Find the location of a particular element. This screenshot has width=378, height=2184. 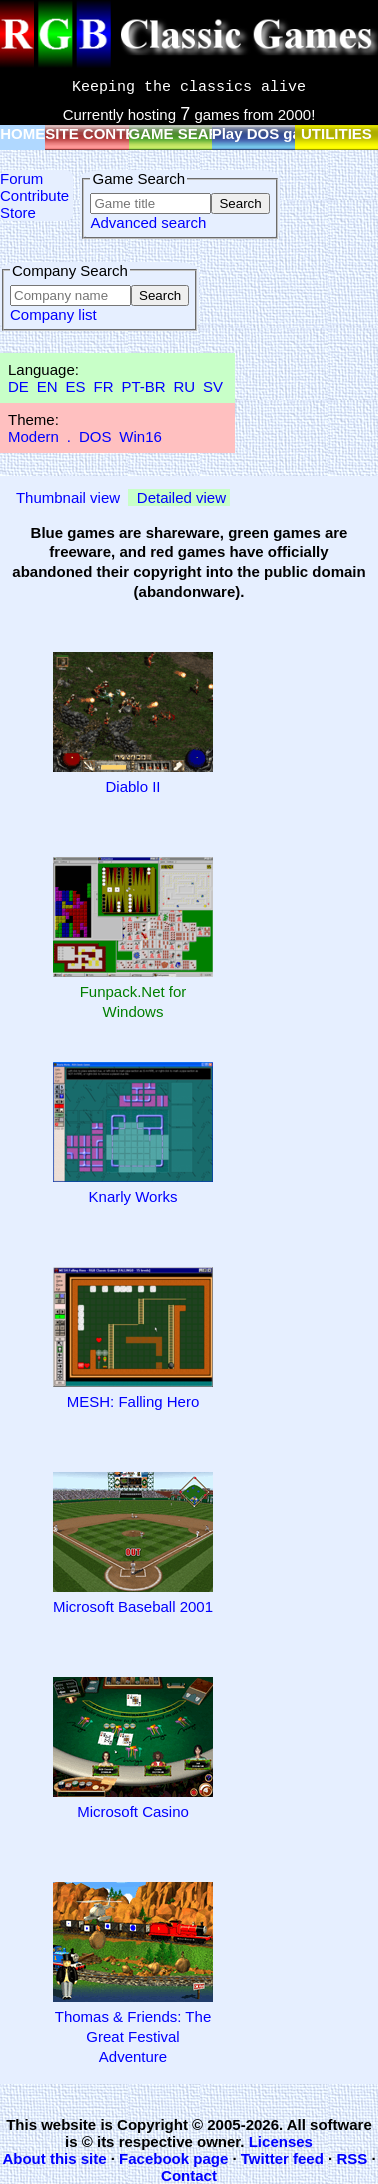

Win16 is located at coordinates (140, 436).